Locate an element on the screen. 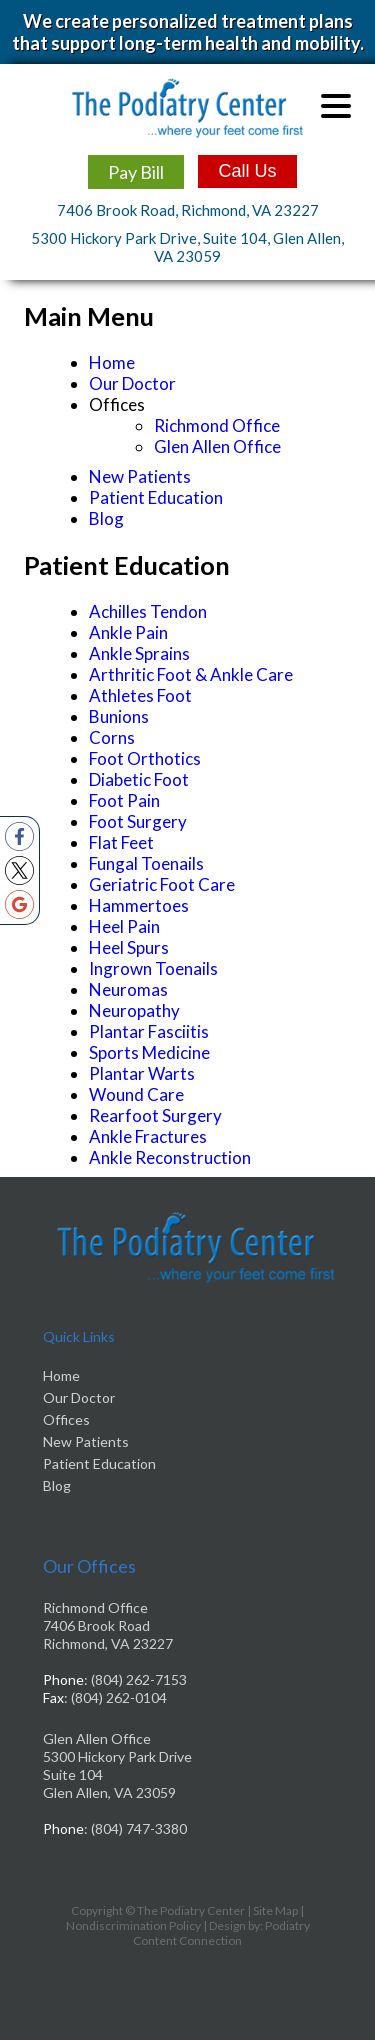 The width and height of the screenshot is (375, 2040). Heel Pain is located at coordinates (124, 926).